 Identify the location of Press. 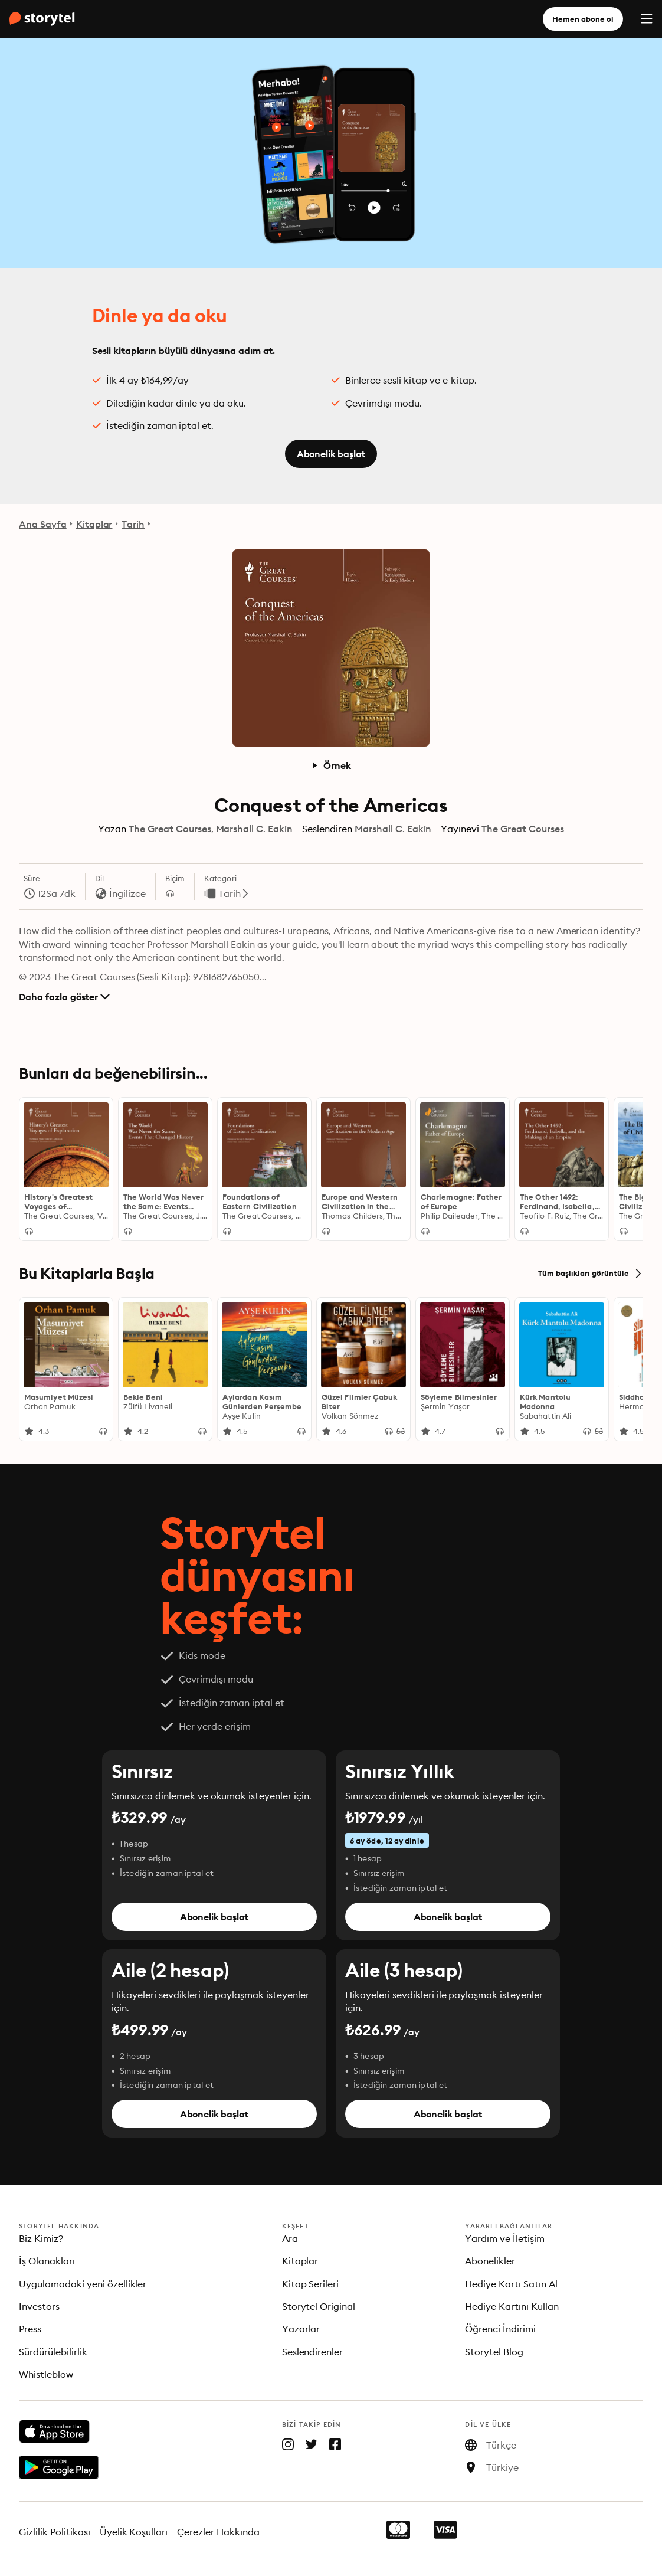
(30, 2329).